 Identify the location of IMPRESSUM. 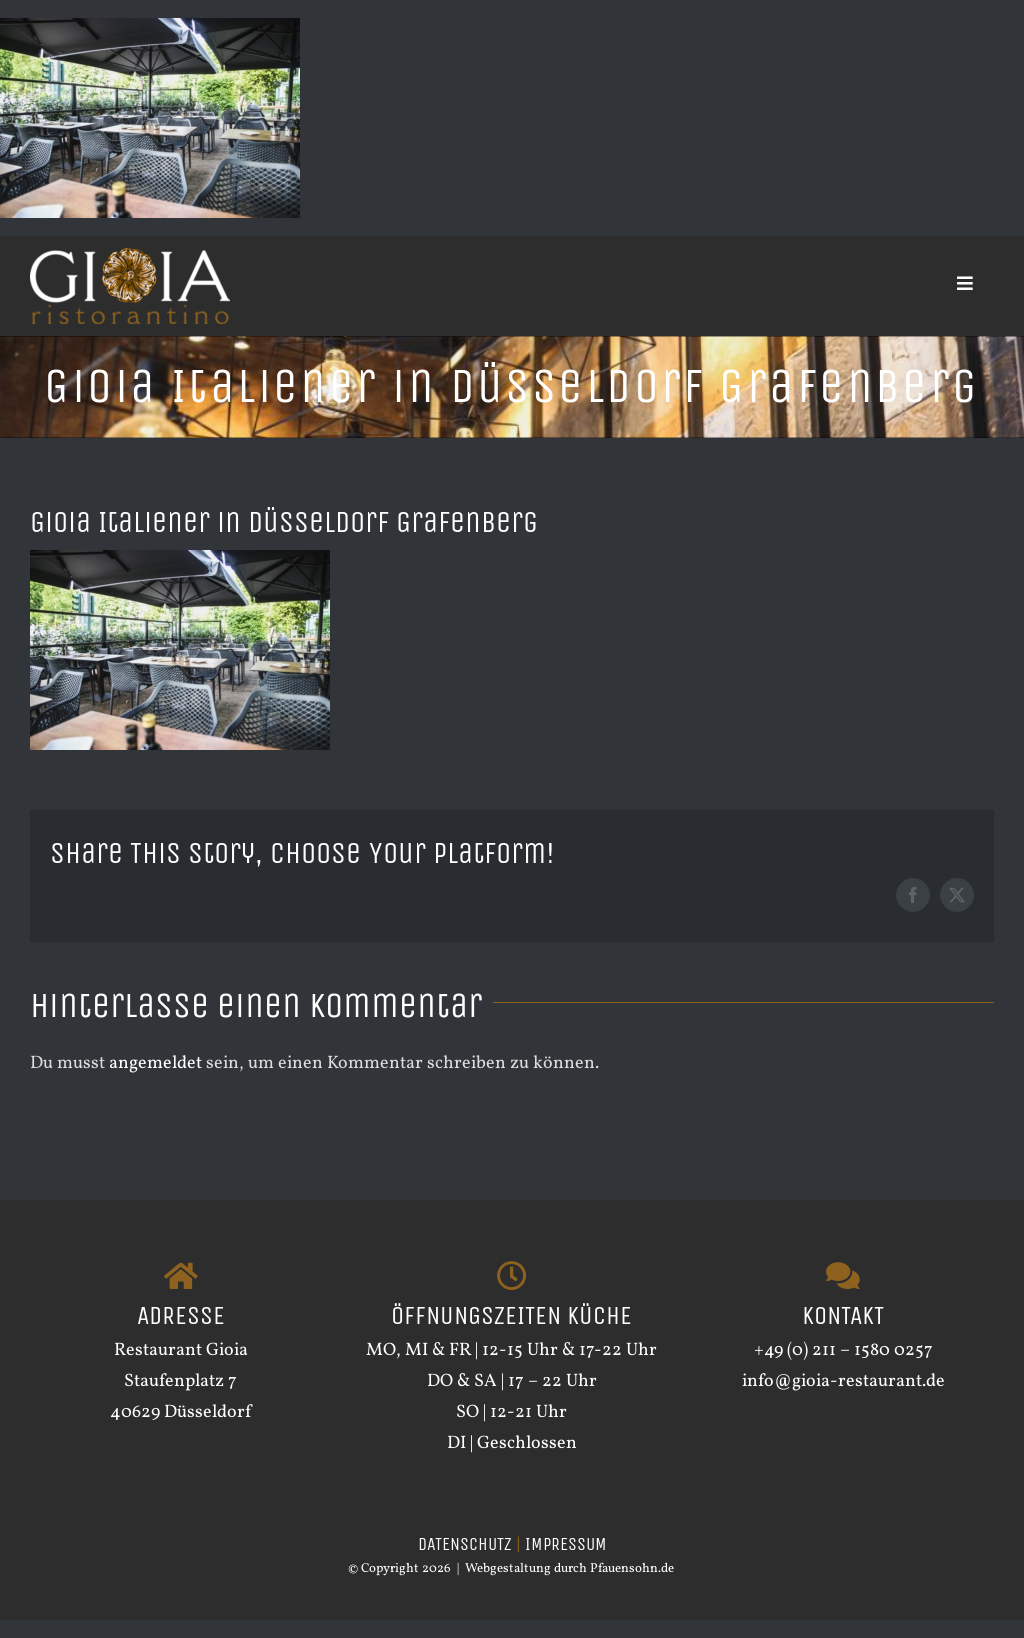
(566, 1544).